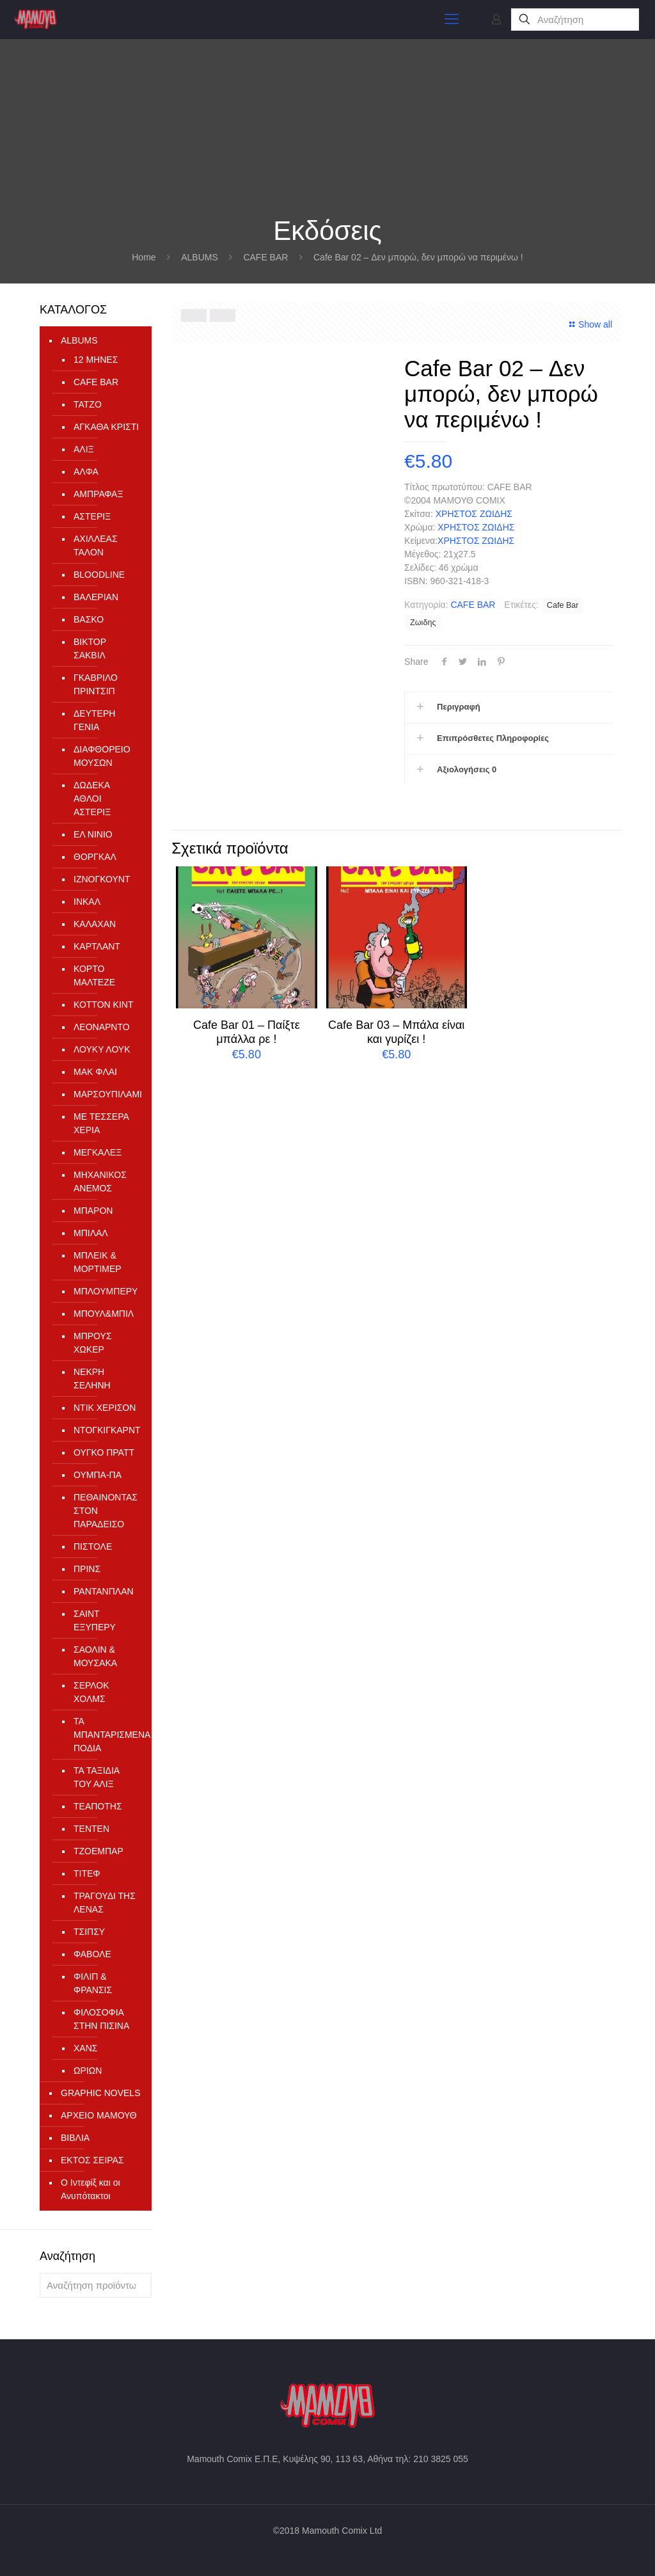 This screenshot has width=655, height=2576. What do you see at coordinates (101, 1123) in the screenshot?
I see `ΜΕ ΤΕΣΣΕΡΑ ΧΕΡΙΑ` at bounding box center [101, 1123].